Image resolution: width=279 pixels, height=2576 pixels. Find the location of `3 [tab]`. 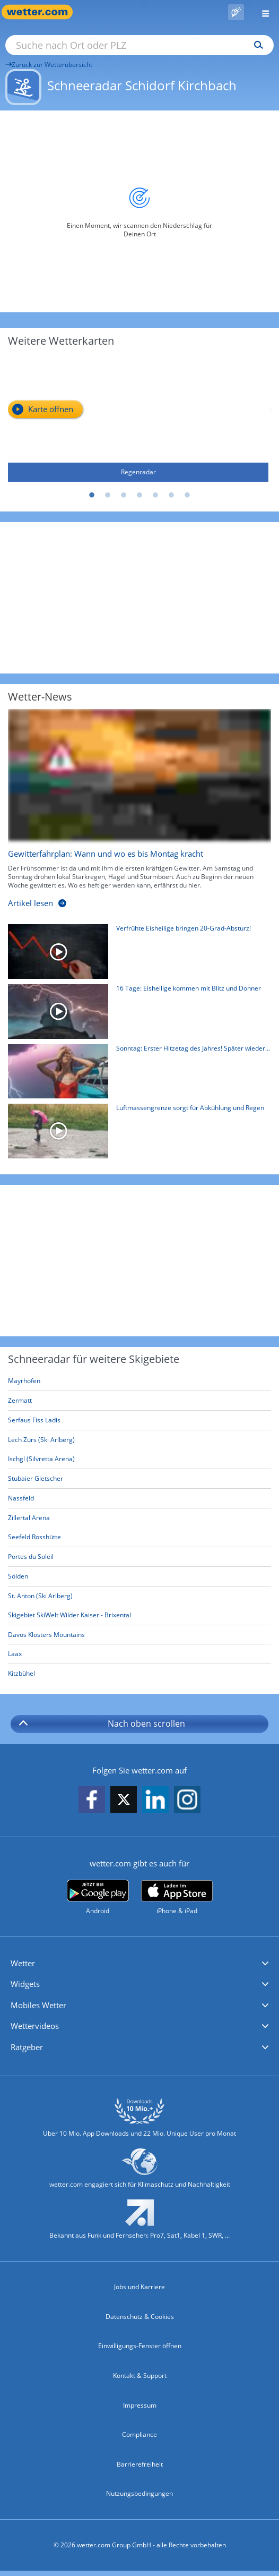

3 [tab] is located at coordinates (123, 495).